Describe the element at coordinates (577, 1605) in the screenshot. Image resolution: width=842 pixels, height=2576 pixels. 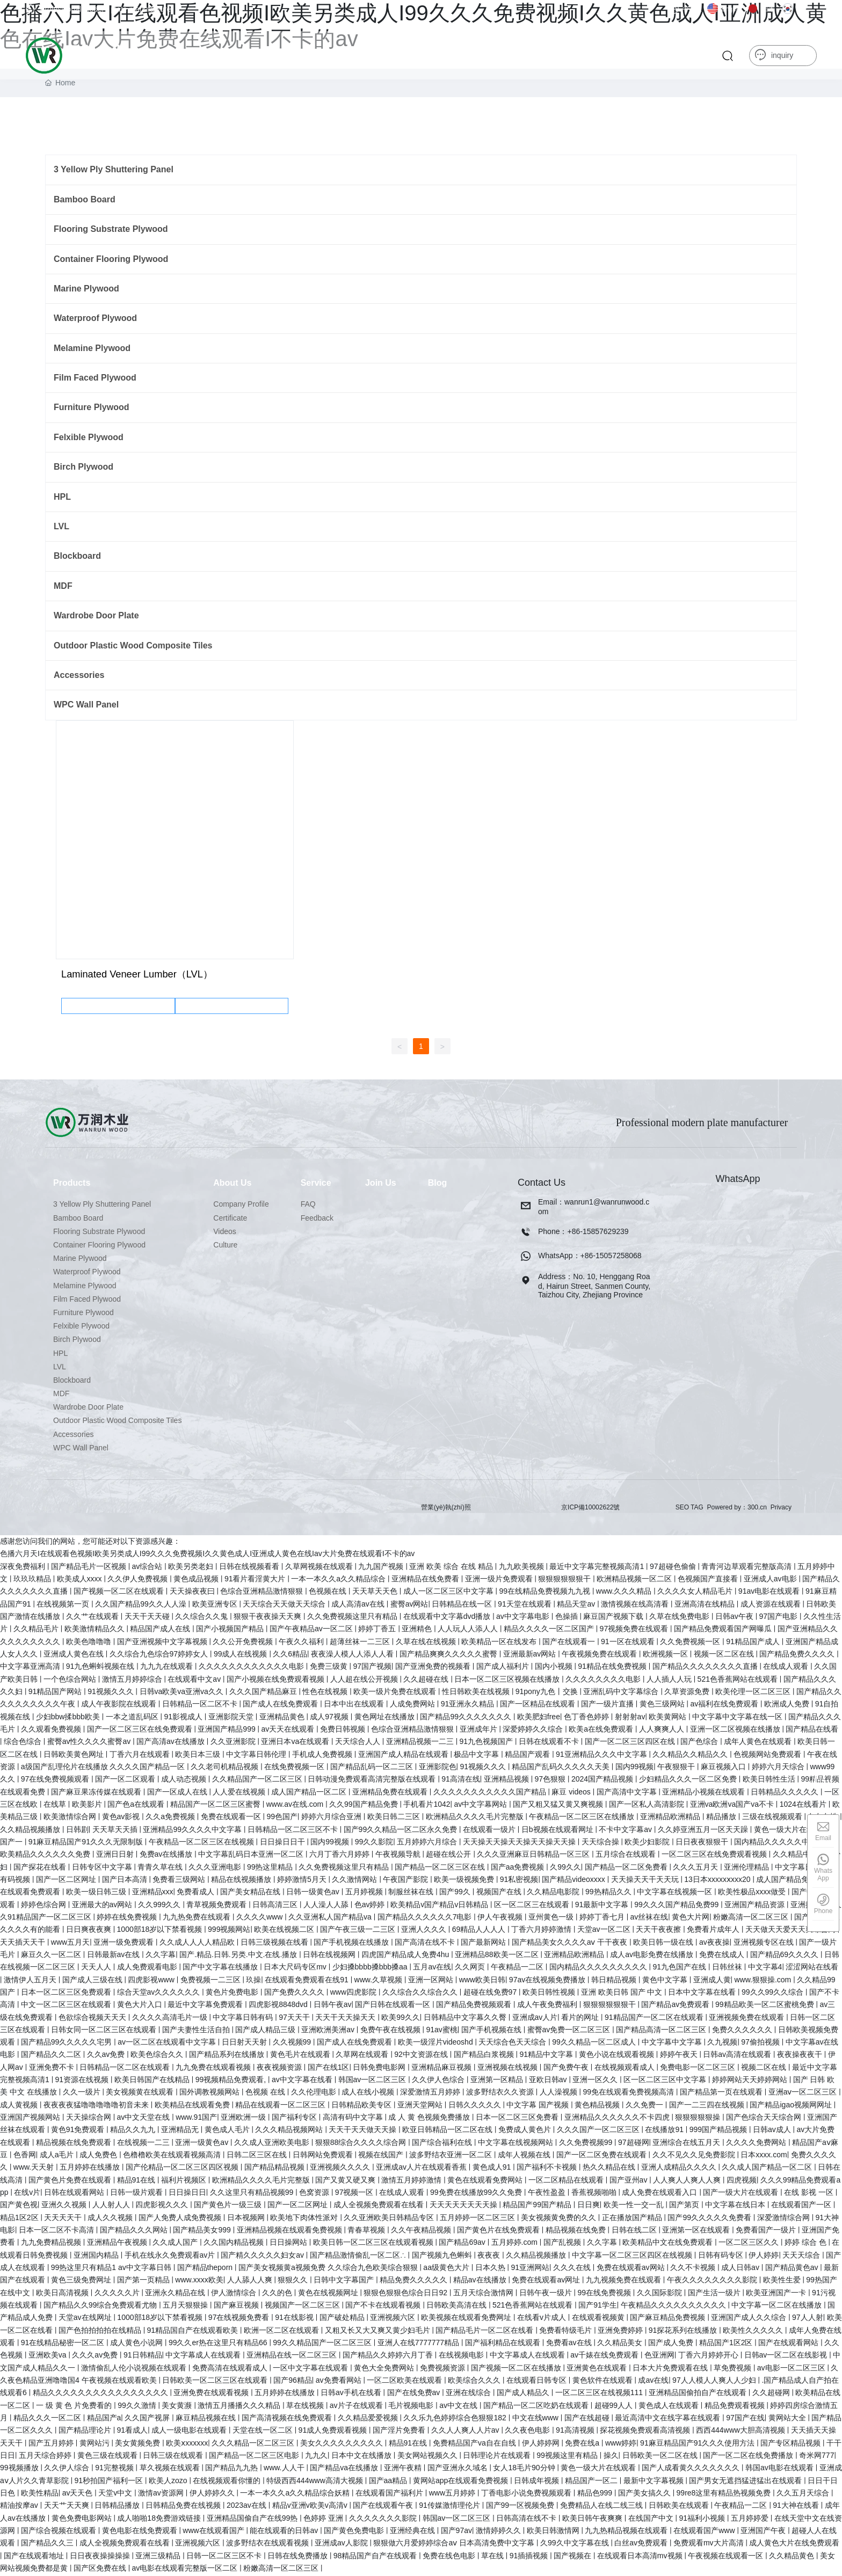
I see `精品天堂av` at that location.